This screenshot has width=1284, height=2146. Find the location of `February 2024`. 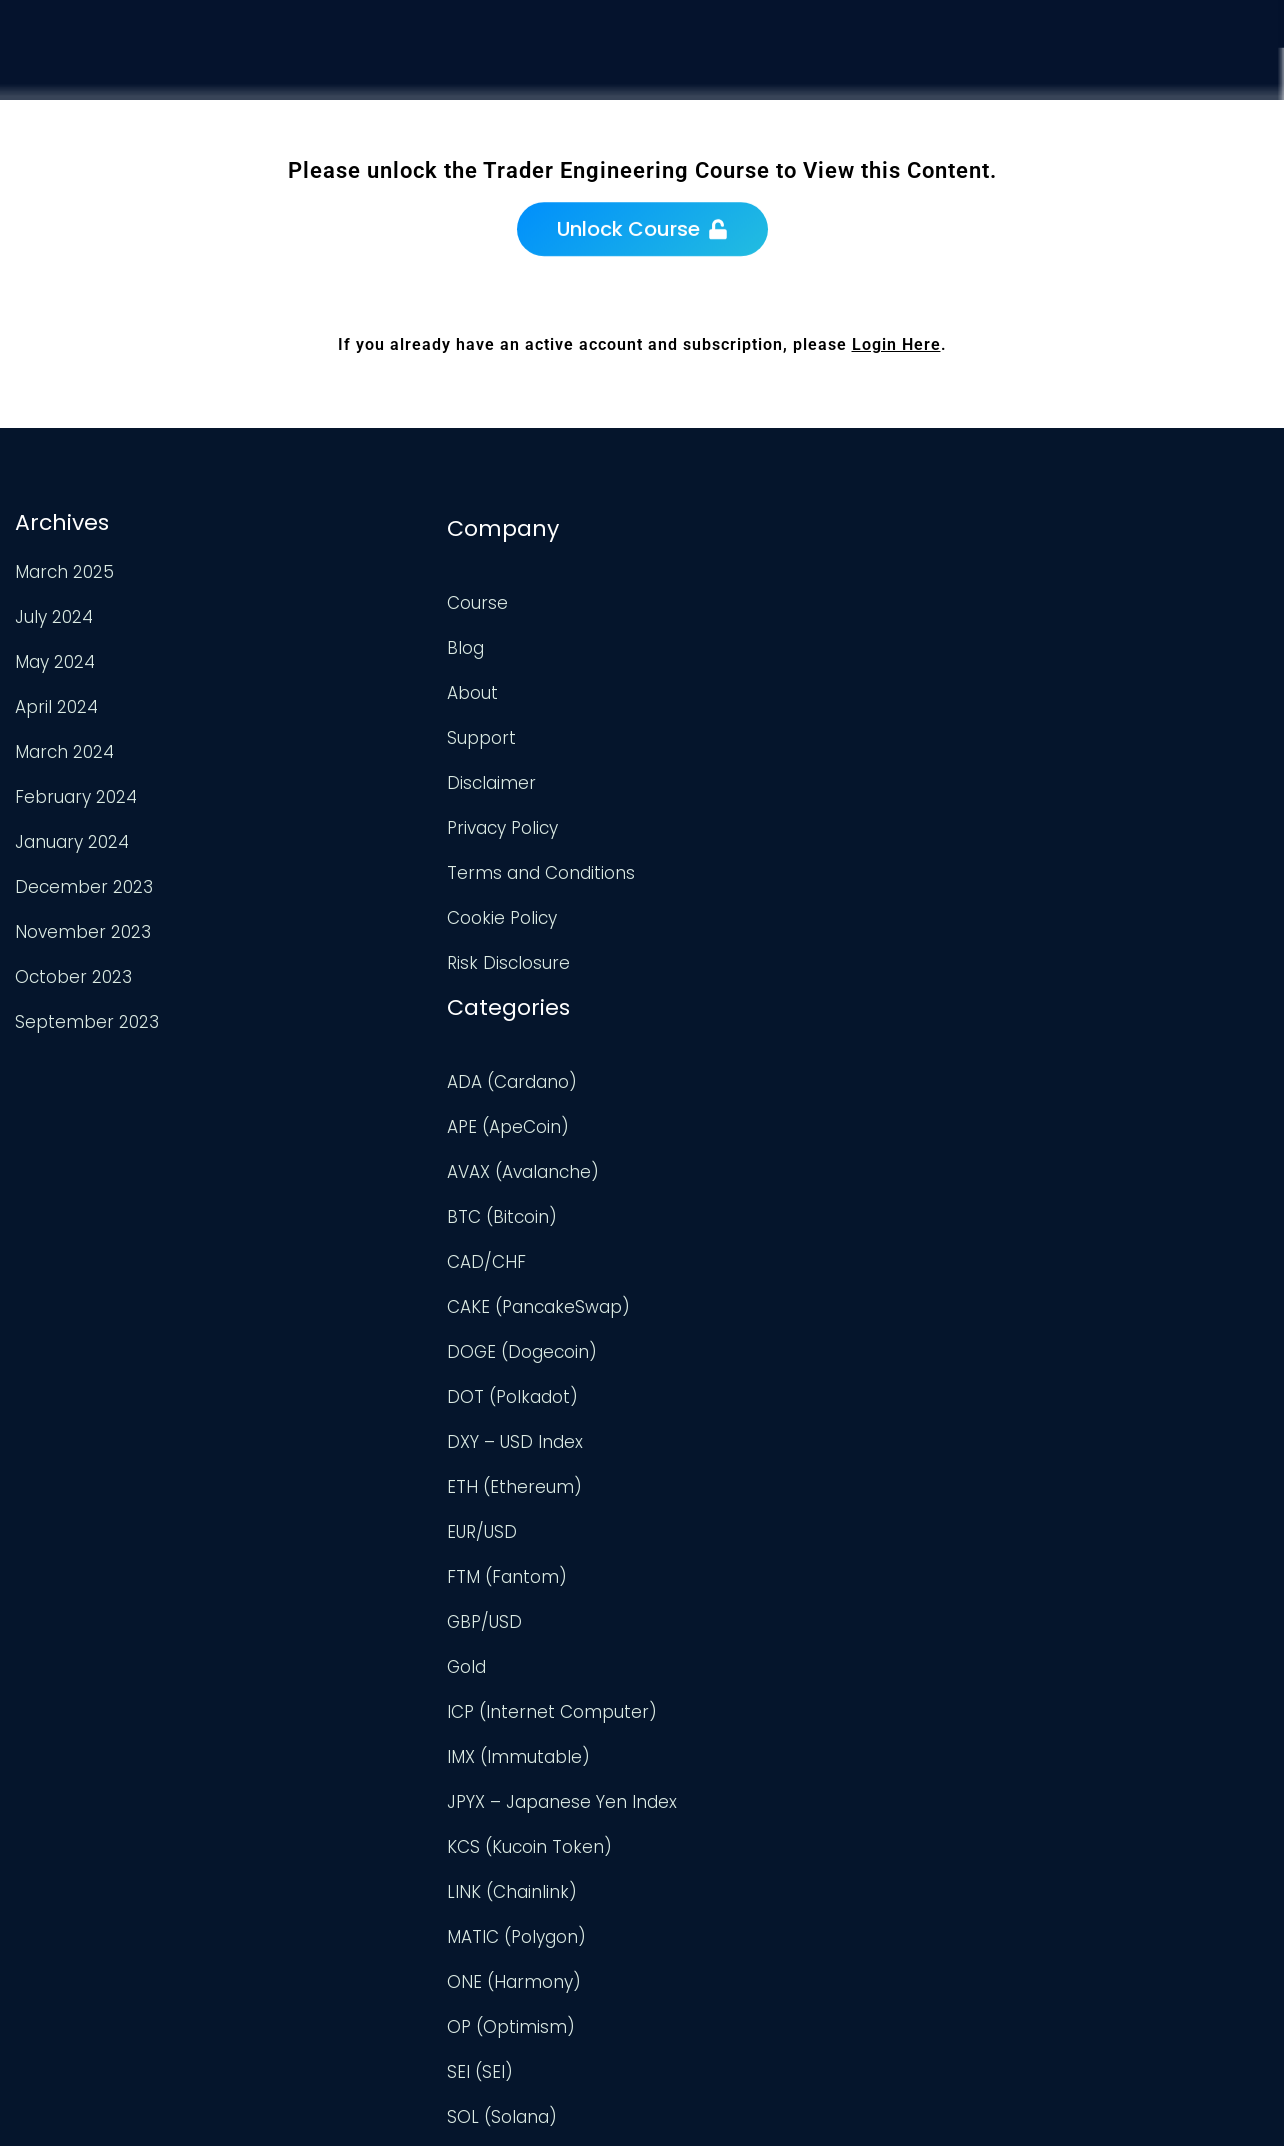

February 2024 is located at coordinates (74, 794).